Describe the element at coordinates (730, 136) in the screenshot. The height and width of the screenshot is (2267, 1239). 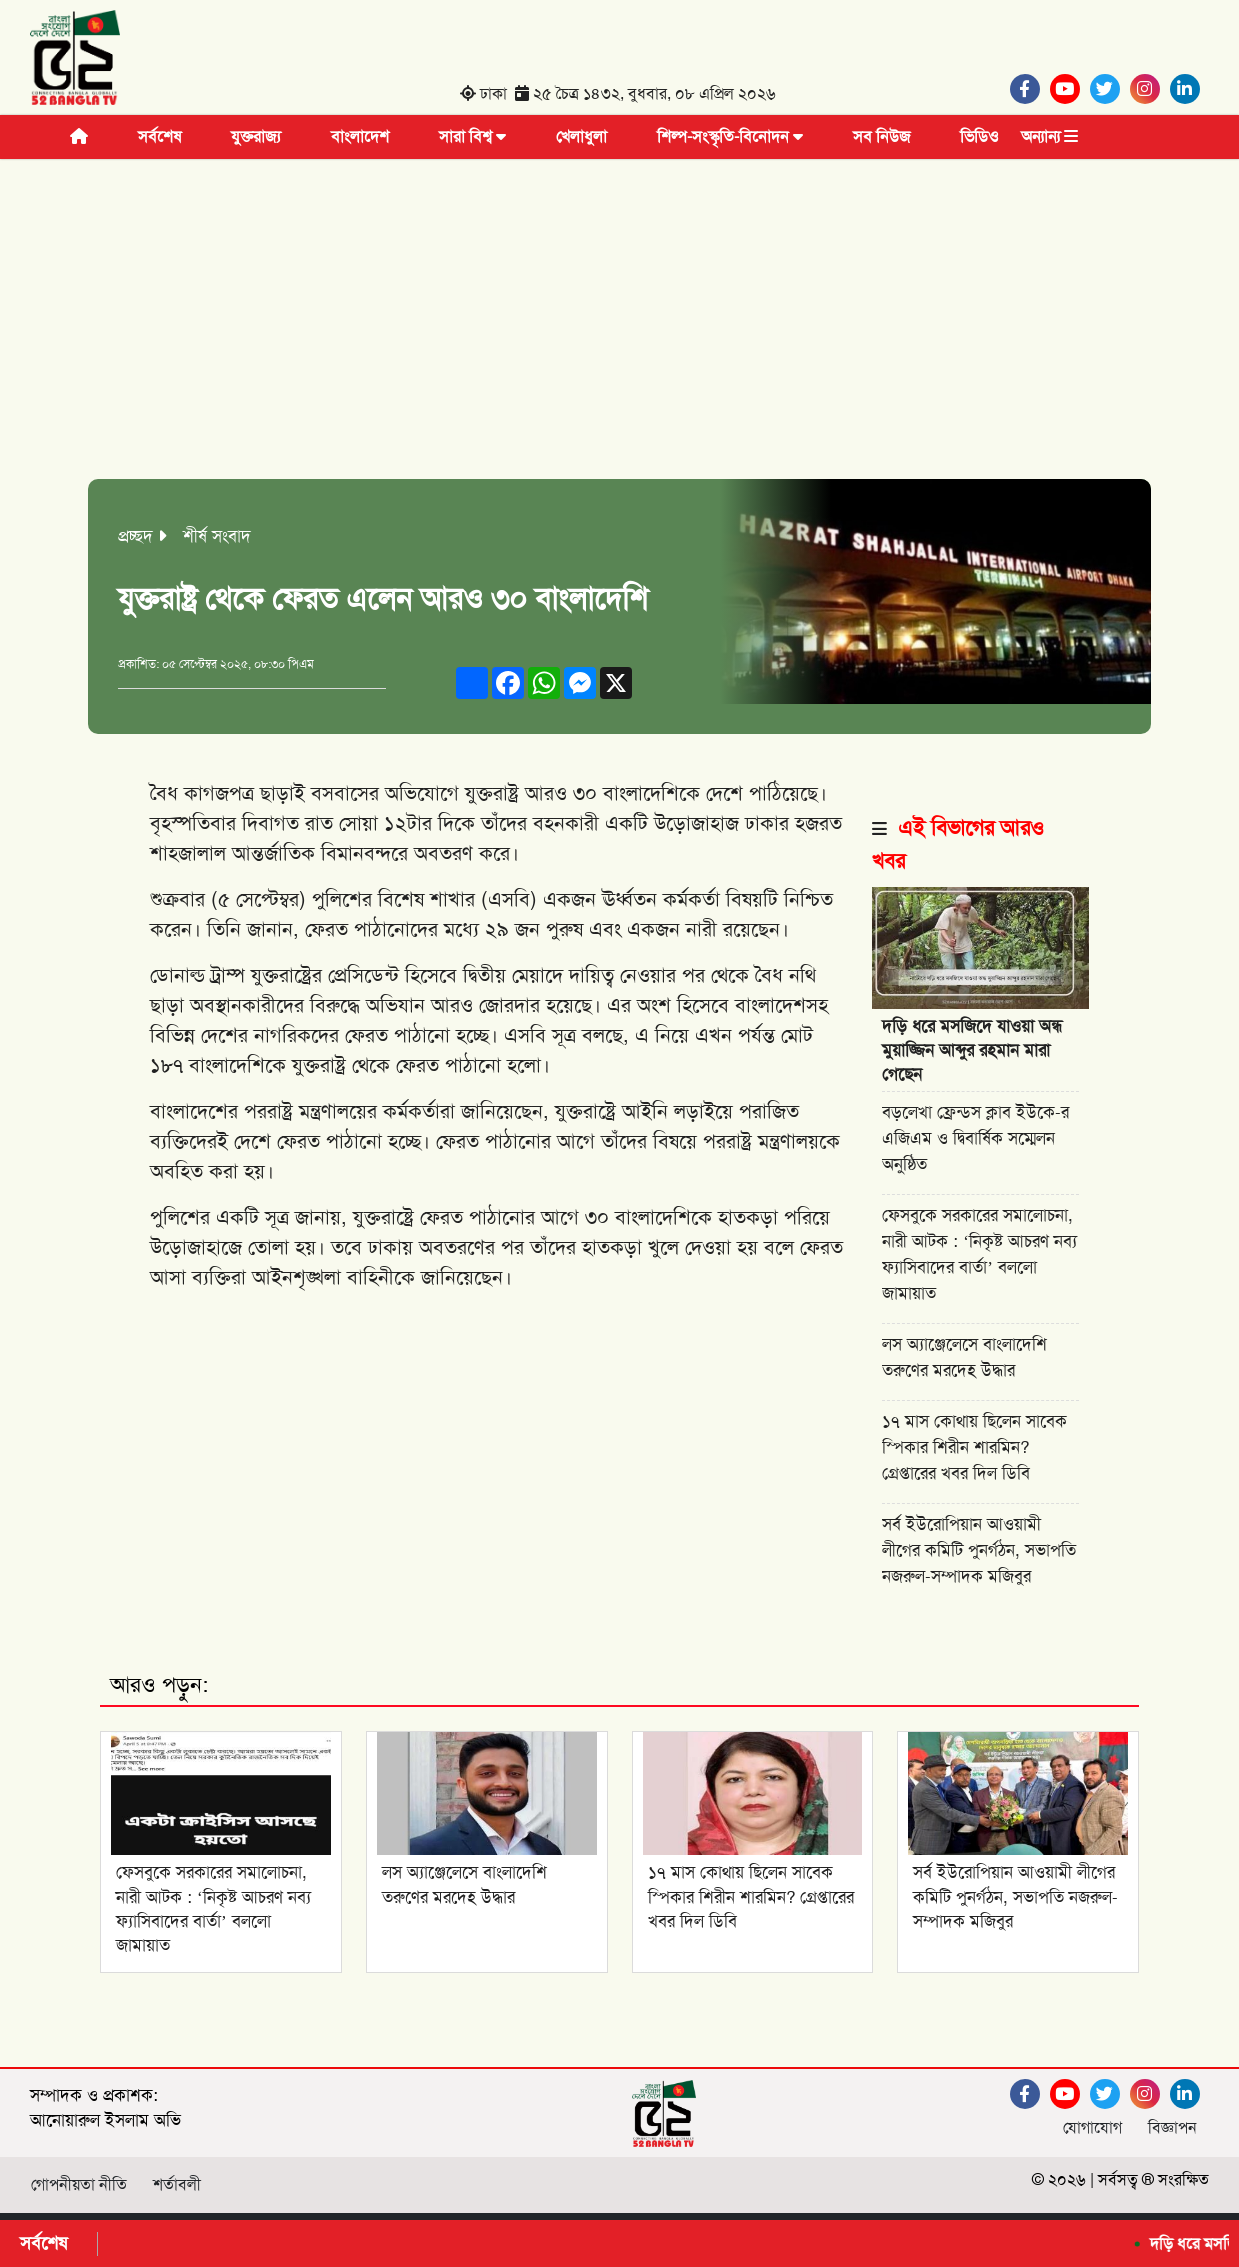
I see `শিল্প-সংস্কৃতি-বিনোদন` at that location.